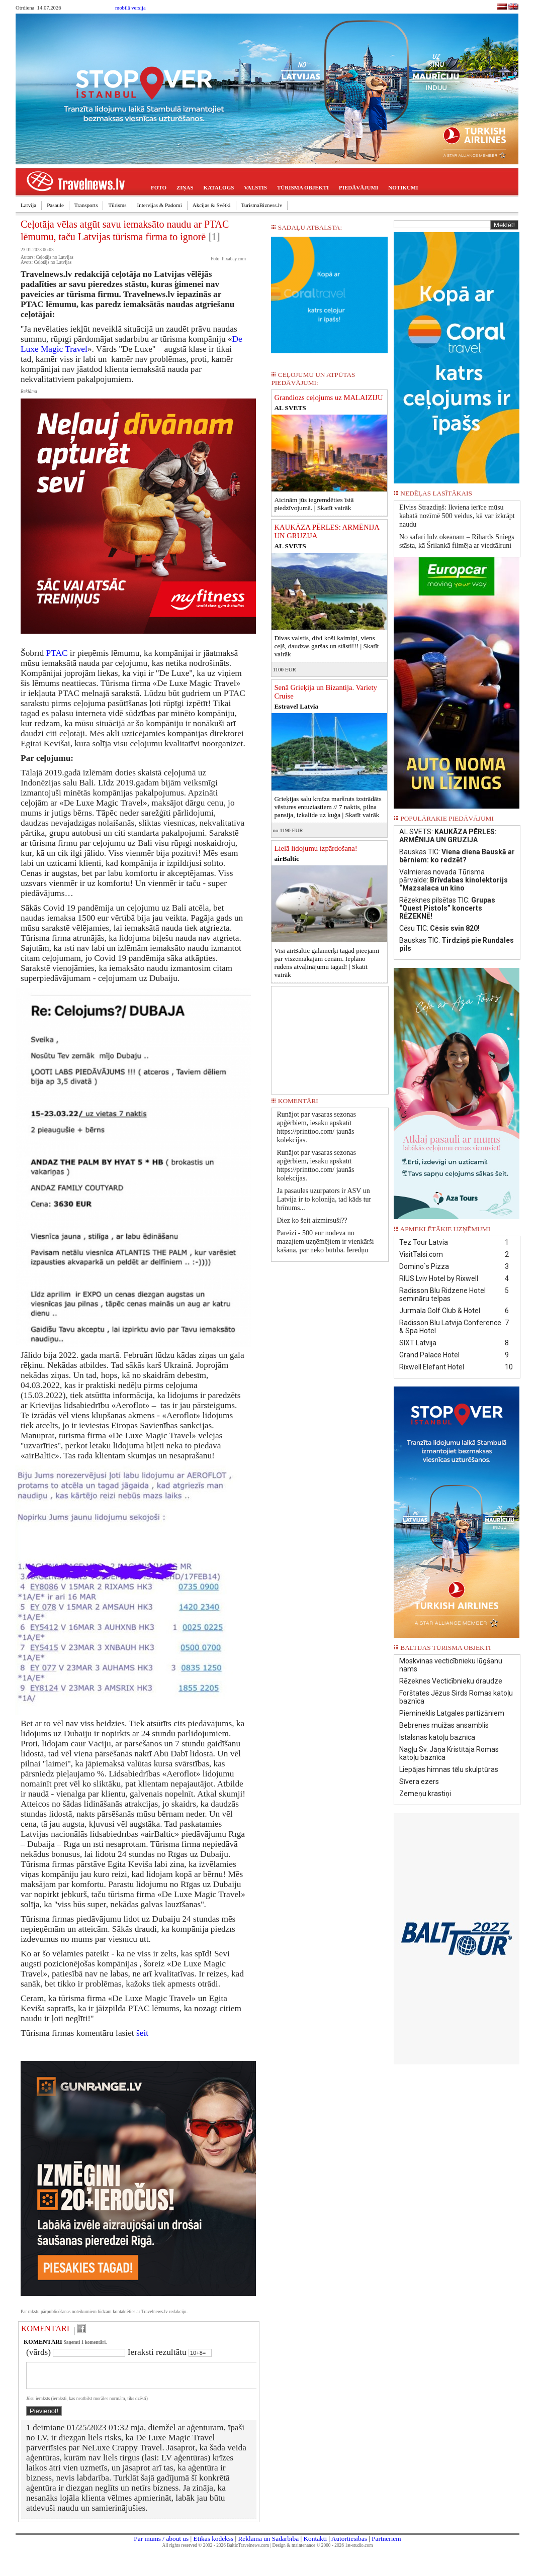 The width and height of the screenshot is (538, 2576). What do you see at coordinates (326, 646) in the screenshot?
I see `Divas valstis, divi koši kaimiņi, viens ceļš, daudzas garšas un stāsti!!! |` at bounding box center [326, 646].